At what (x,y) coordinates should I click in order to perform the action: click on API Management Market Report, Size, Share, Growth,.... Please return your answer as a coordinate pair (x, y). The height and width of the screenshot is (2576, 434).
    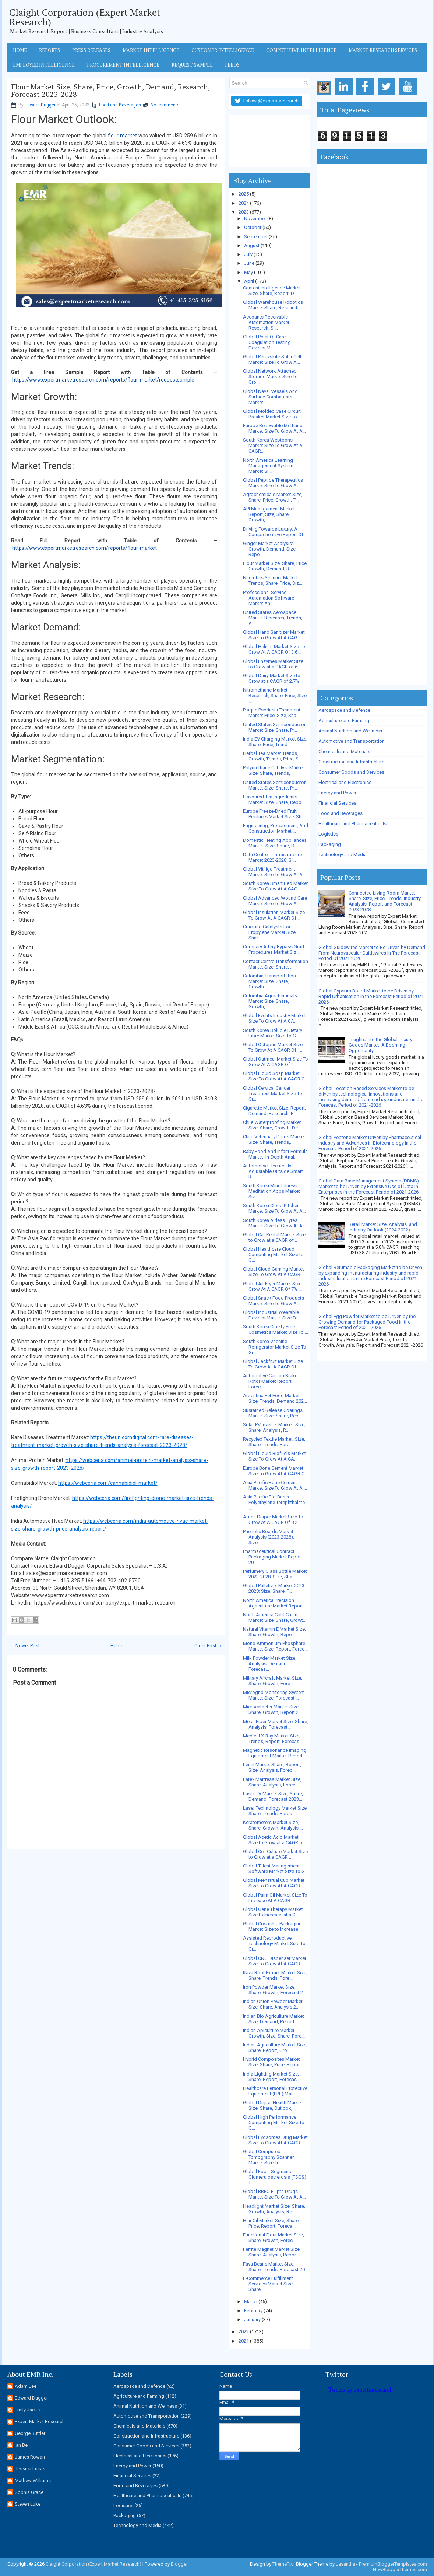
    Looking at the image, I should click on (269, 514).